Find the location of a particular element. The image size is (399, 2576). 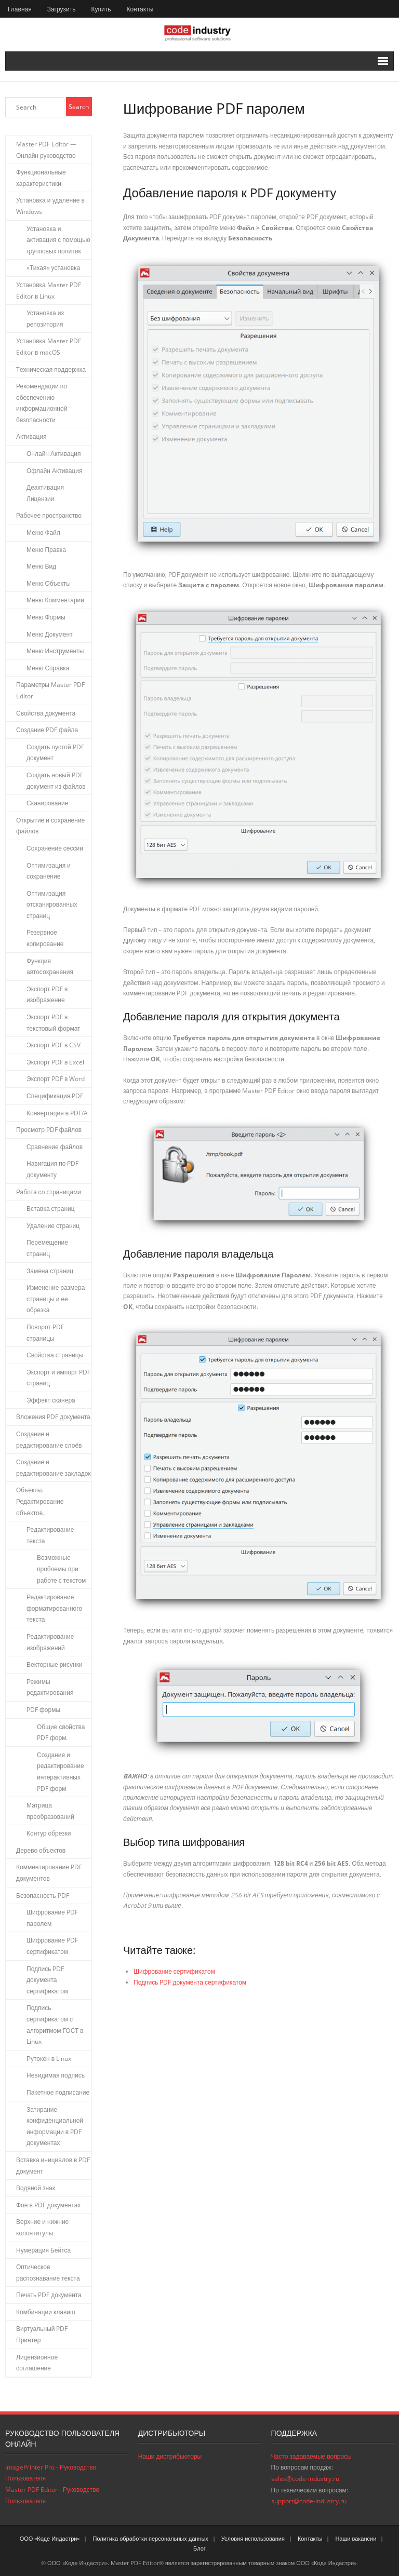

Затирание конфиденциальной информации в PDF документах is located at coordinates (54, 2126).